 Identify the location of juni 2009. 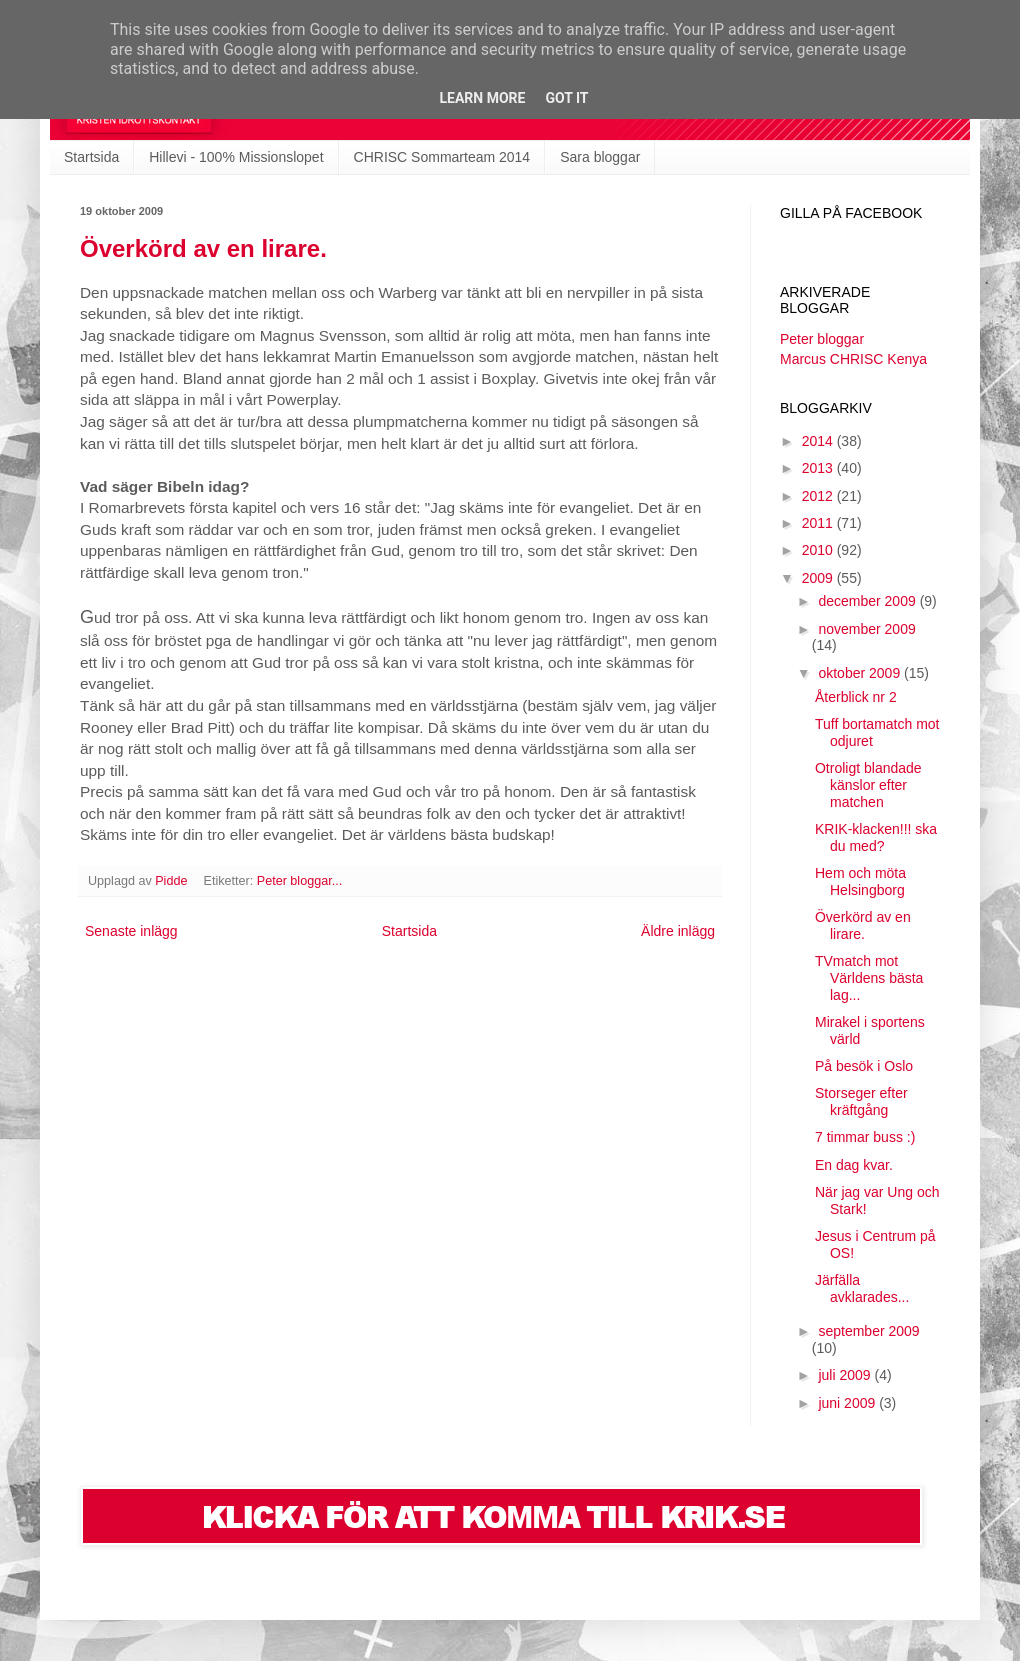
(848, 1403).